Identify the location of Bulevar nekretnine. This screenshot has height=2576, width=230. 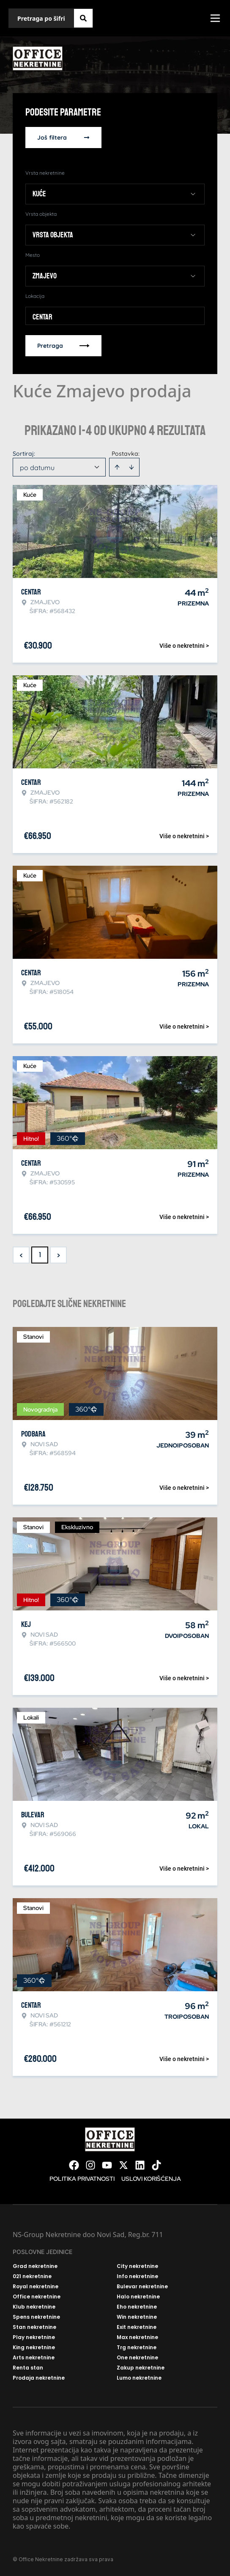
(142, 2286).